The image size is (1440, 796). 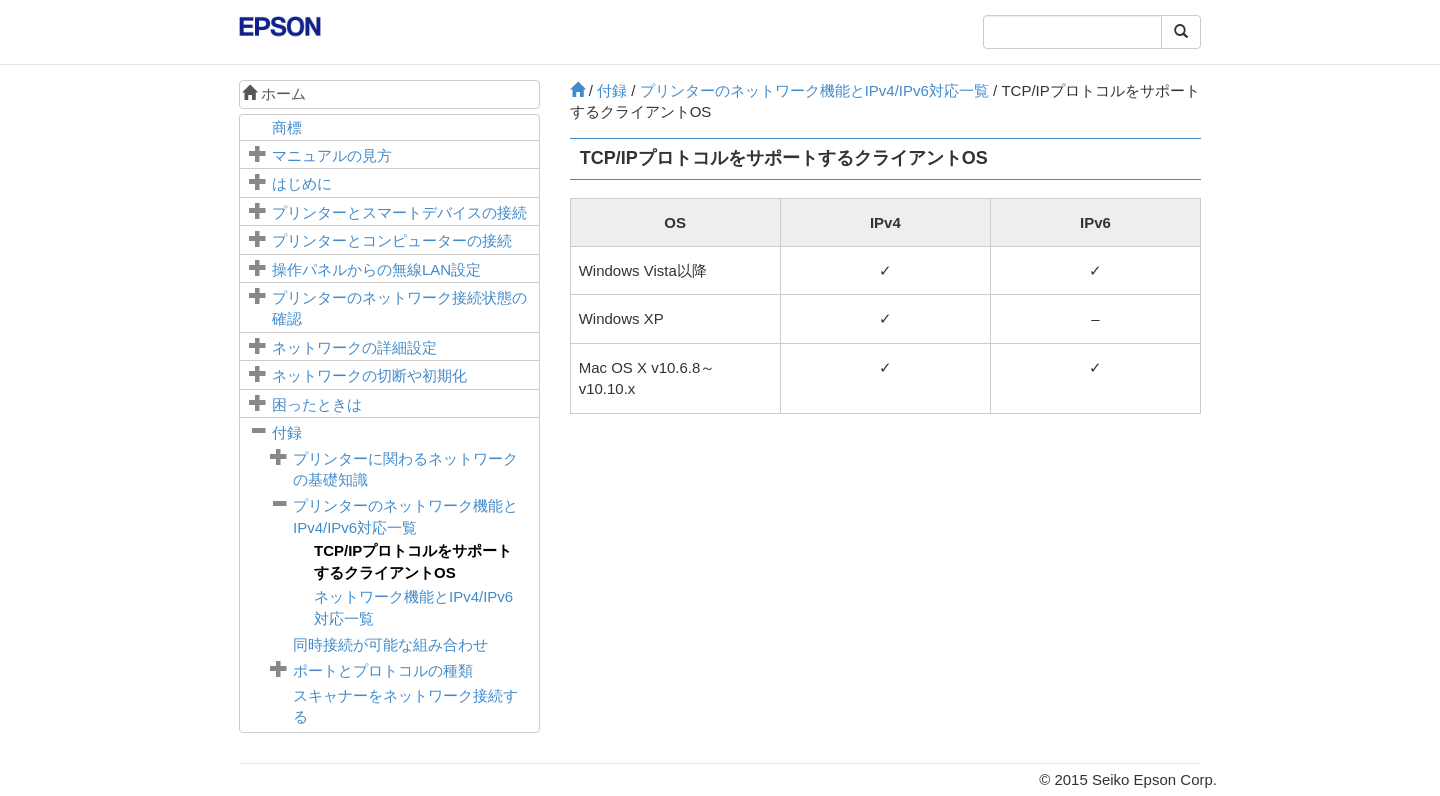 I want to click on 操作パネルからの無線LAN設定, so click(x=376, y=269).